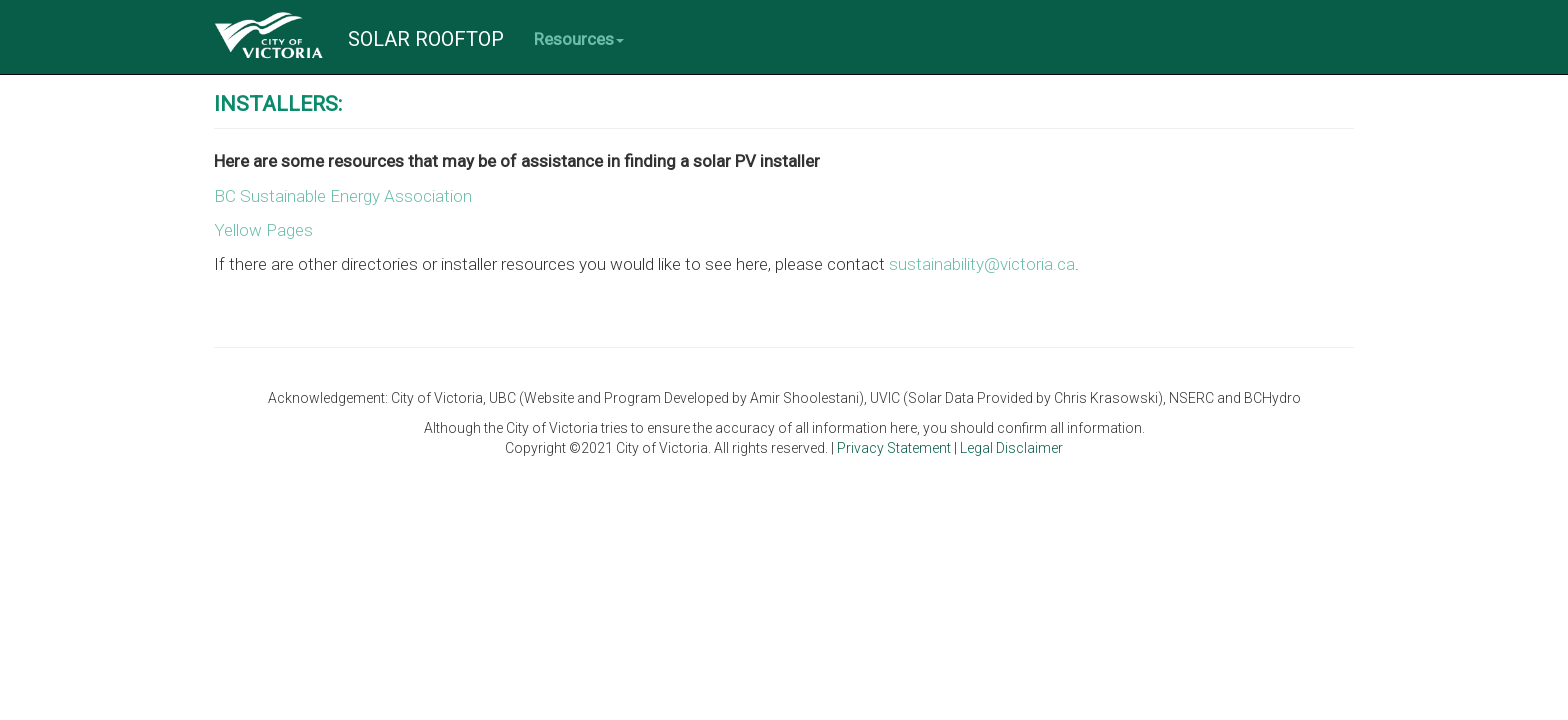 This screenshot has height=720, width=1568. I want to click on Privacy Statement, so click(895, 448).